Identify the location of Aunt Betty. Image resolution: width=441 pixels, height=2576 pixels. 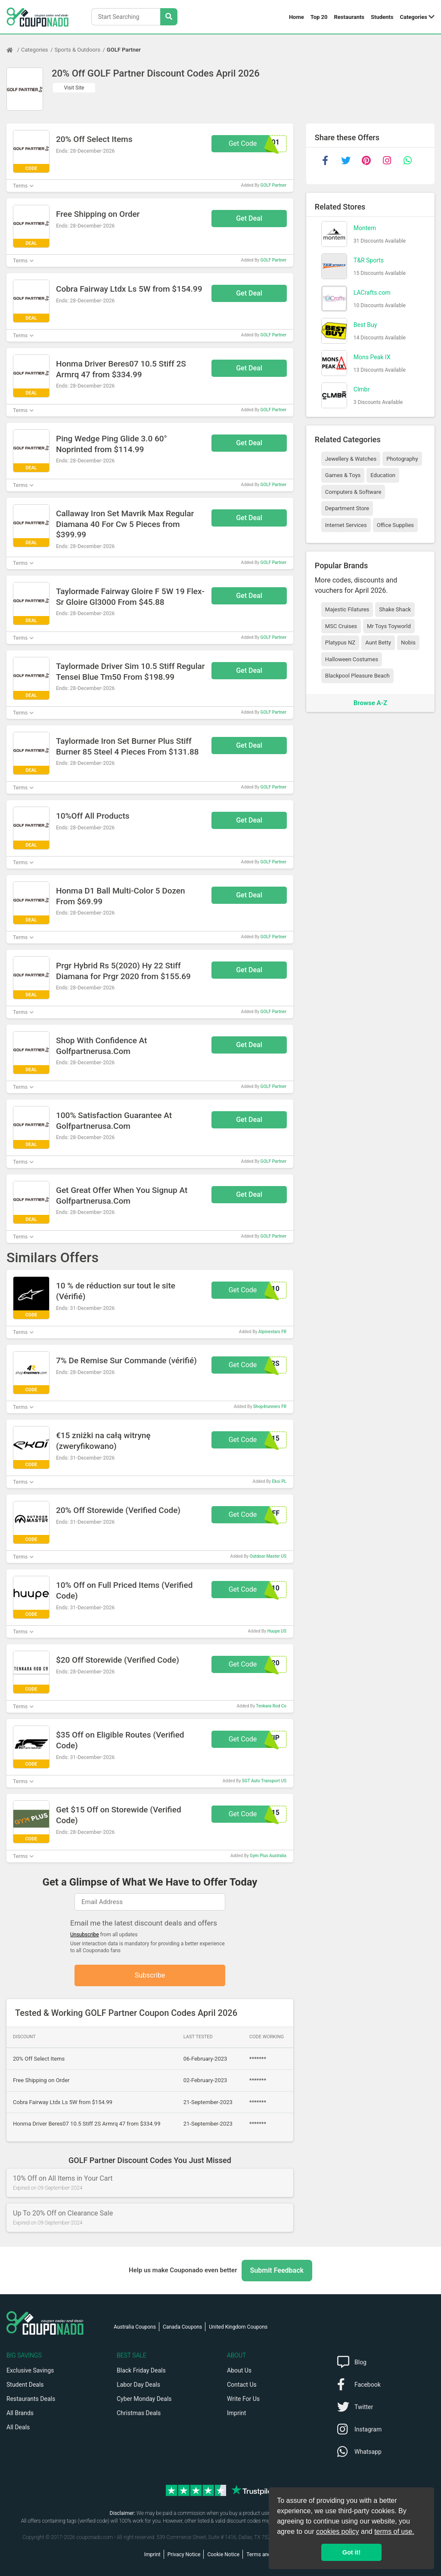
(378, 642).